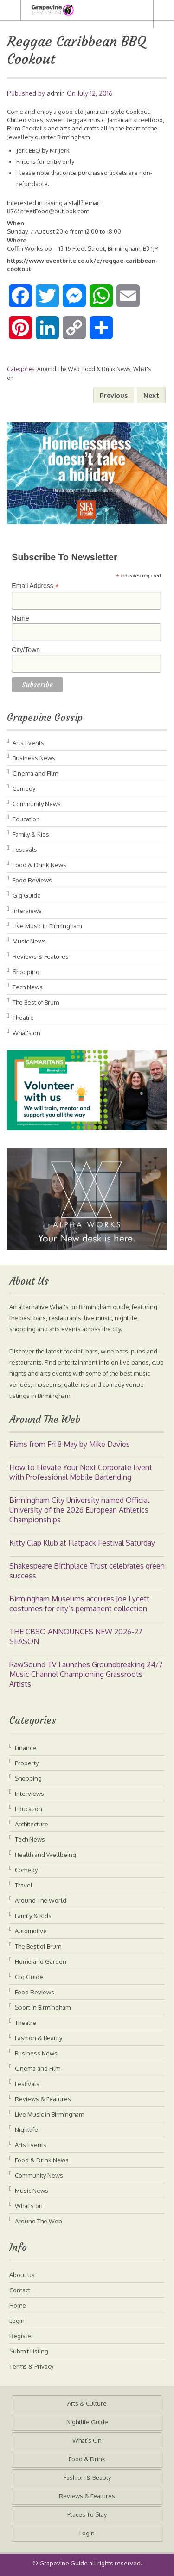  I want to click on Finance, so click(25, 1747).